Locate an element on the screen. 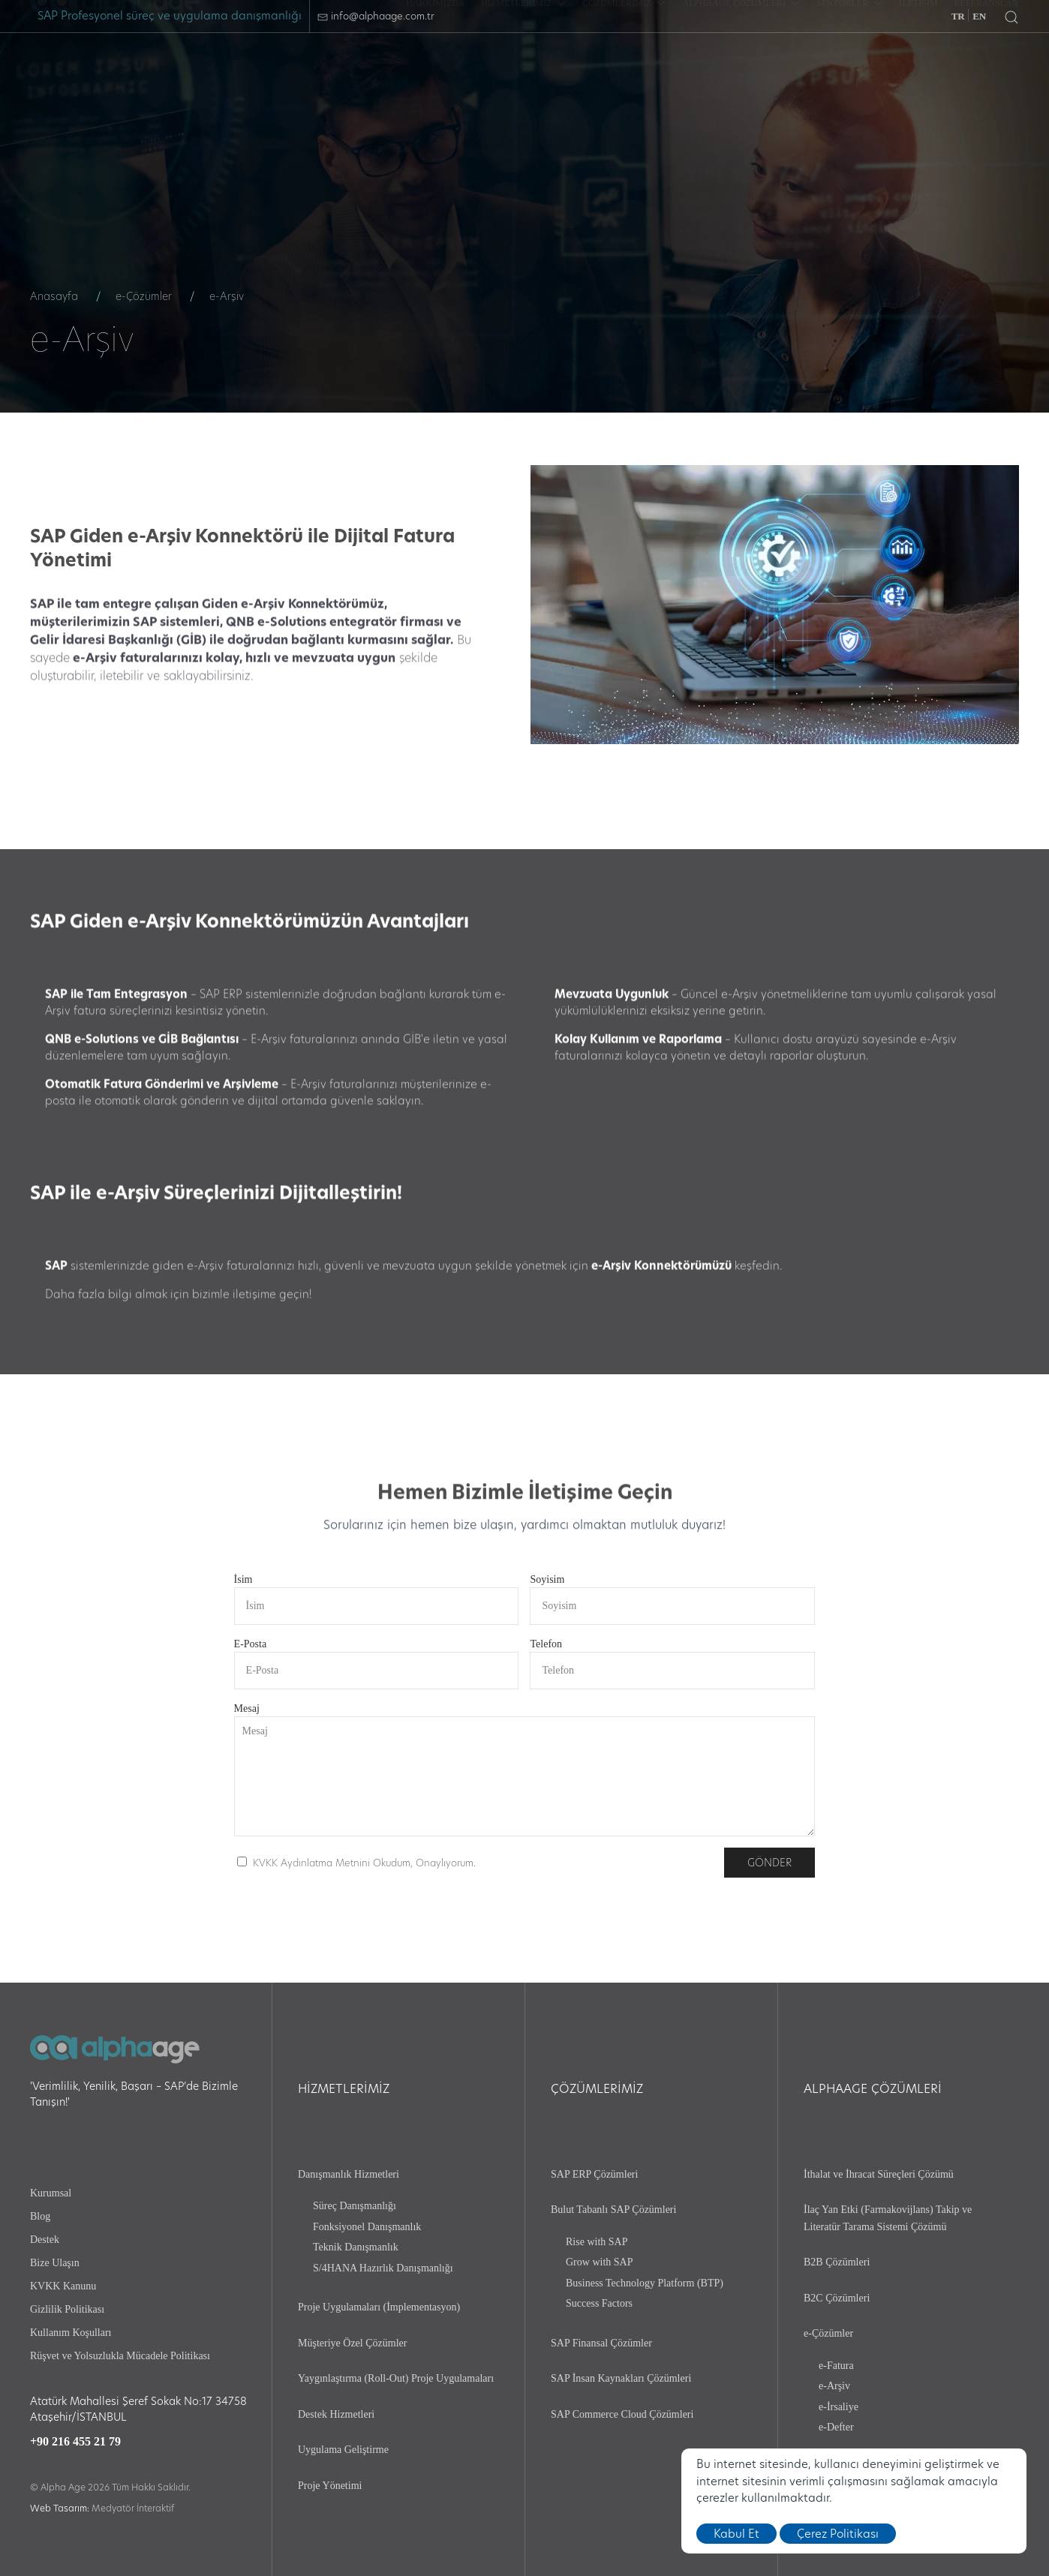 The image size is (1049, 2576). Fonksiyonel Danışmanlık is located at coordinates (367, 2226).